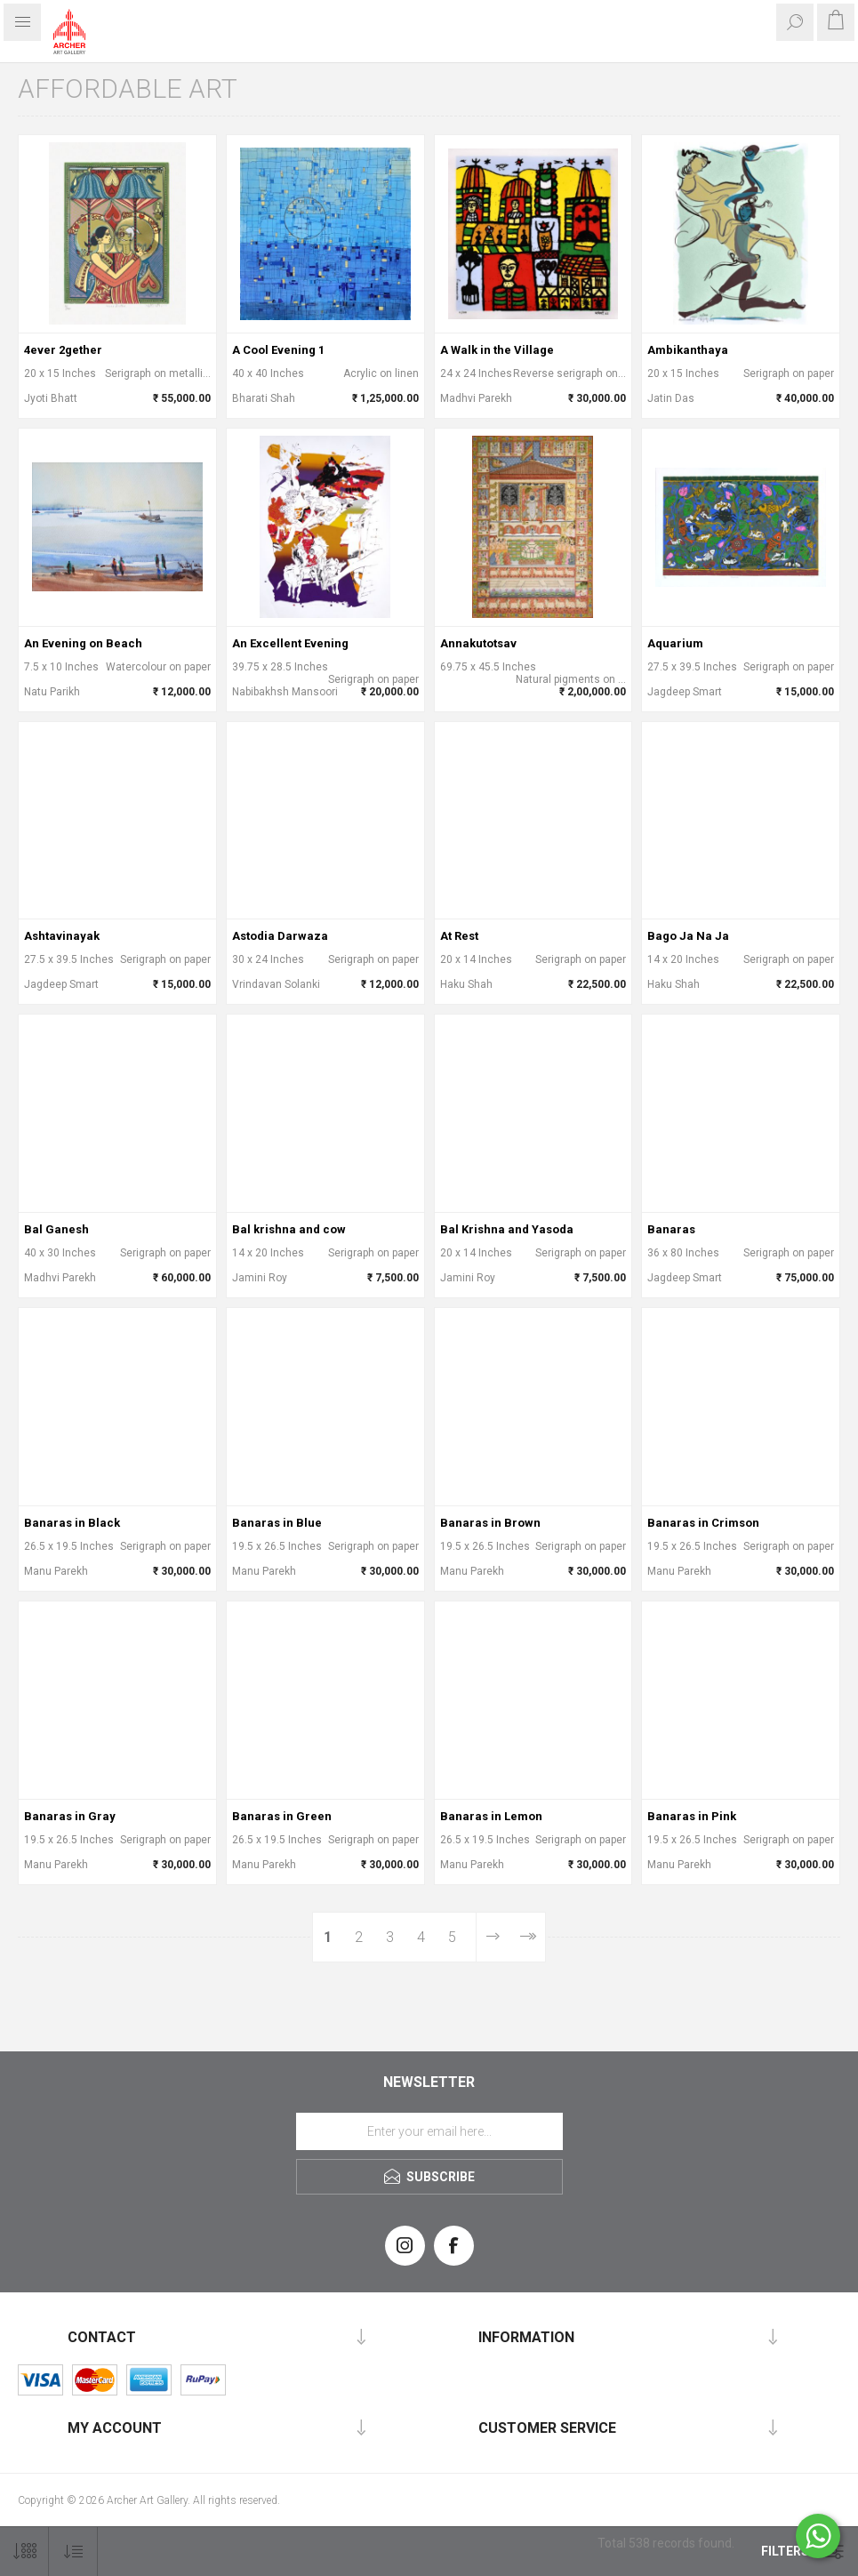 The height and width of the screenshot is (2576, 858). What do you see at coordinates (70, 1816) in the screenshot?
I see `Banaras in Gray` at bounding box center [70, 1816].